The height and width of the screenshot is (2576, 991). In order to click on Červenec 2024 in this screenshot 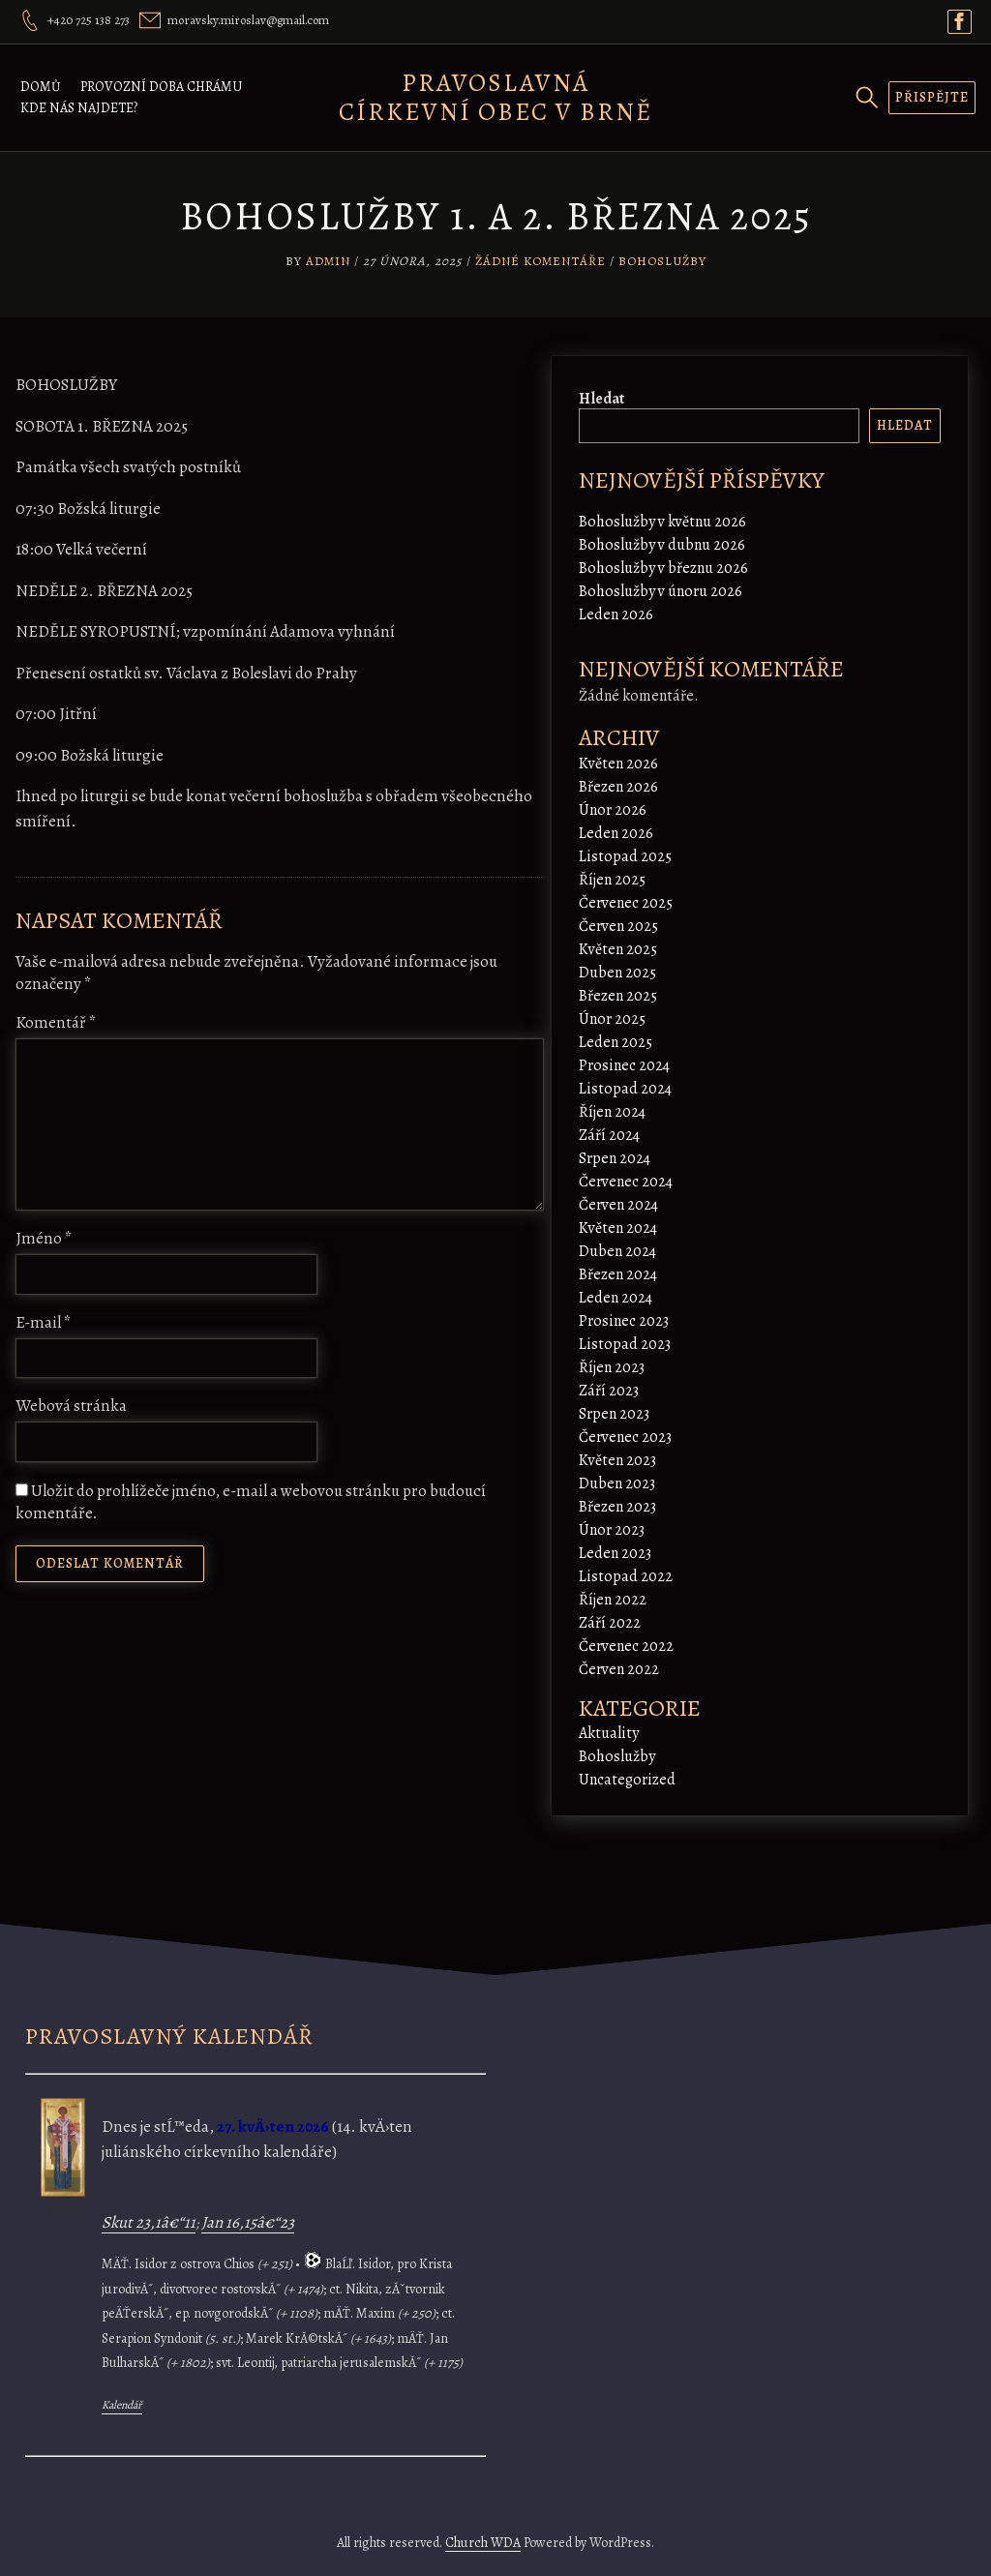, I will do `click(626, 1181)`.